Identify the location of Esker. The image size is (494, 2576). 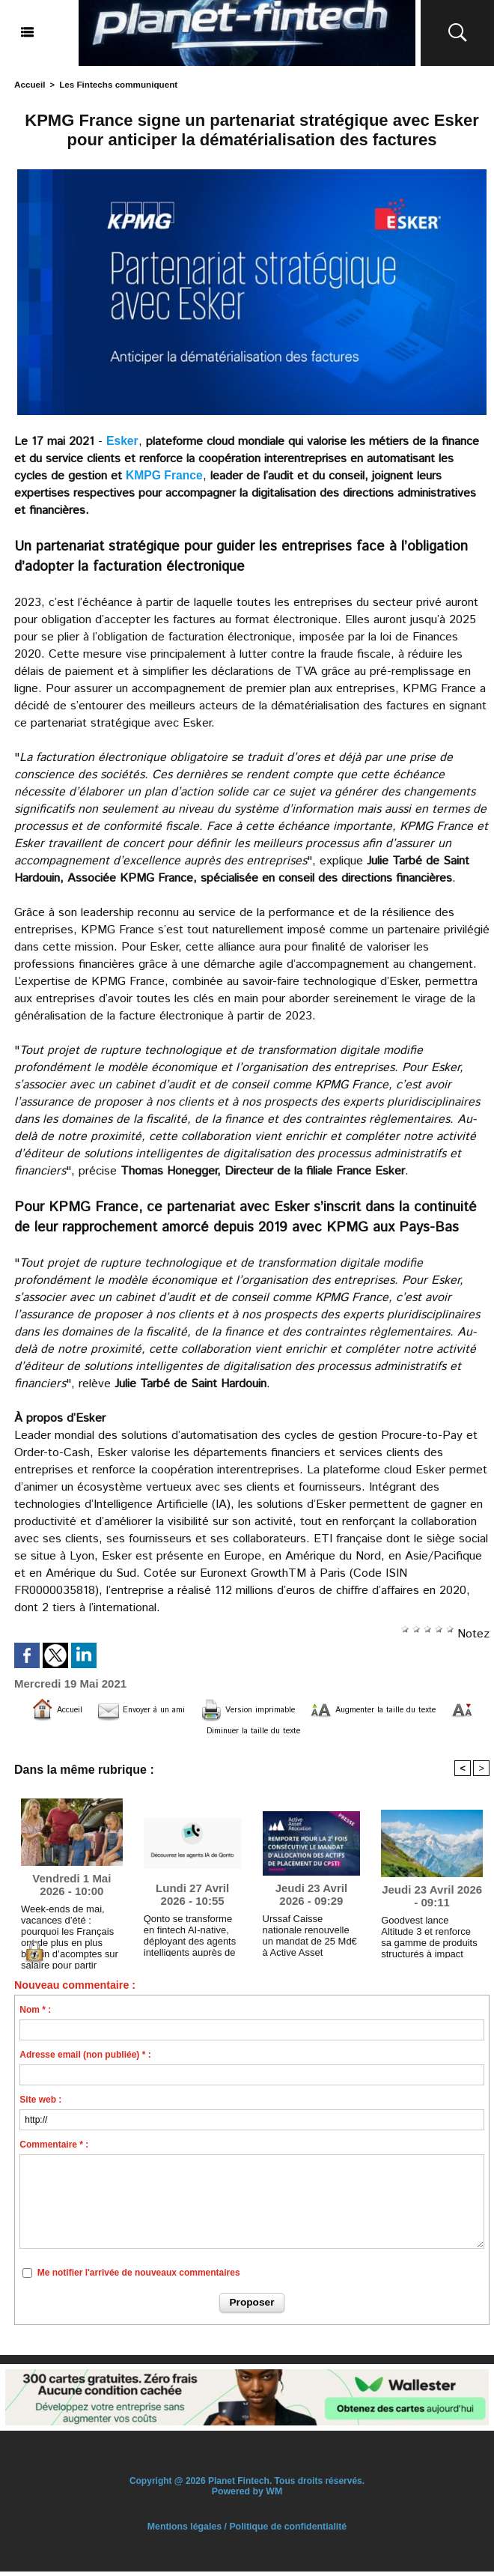
(122, 440).